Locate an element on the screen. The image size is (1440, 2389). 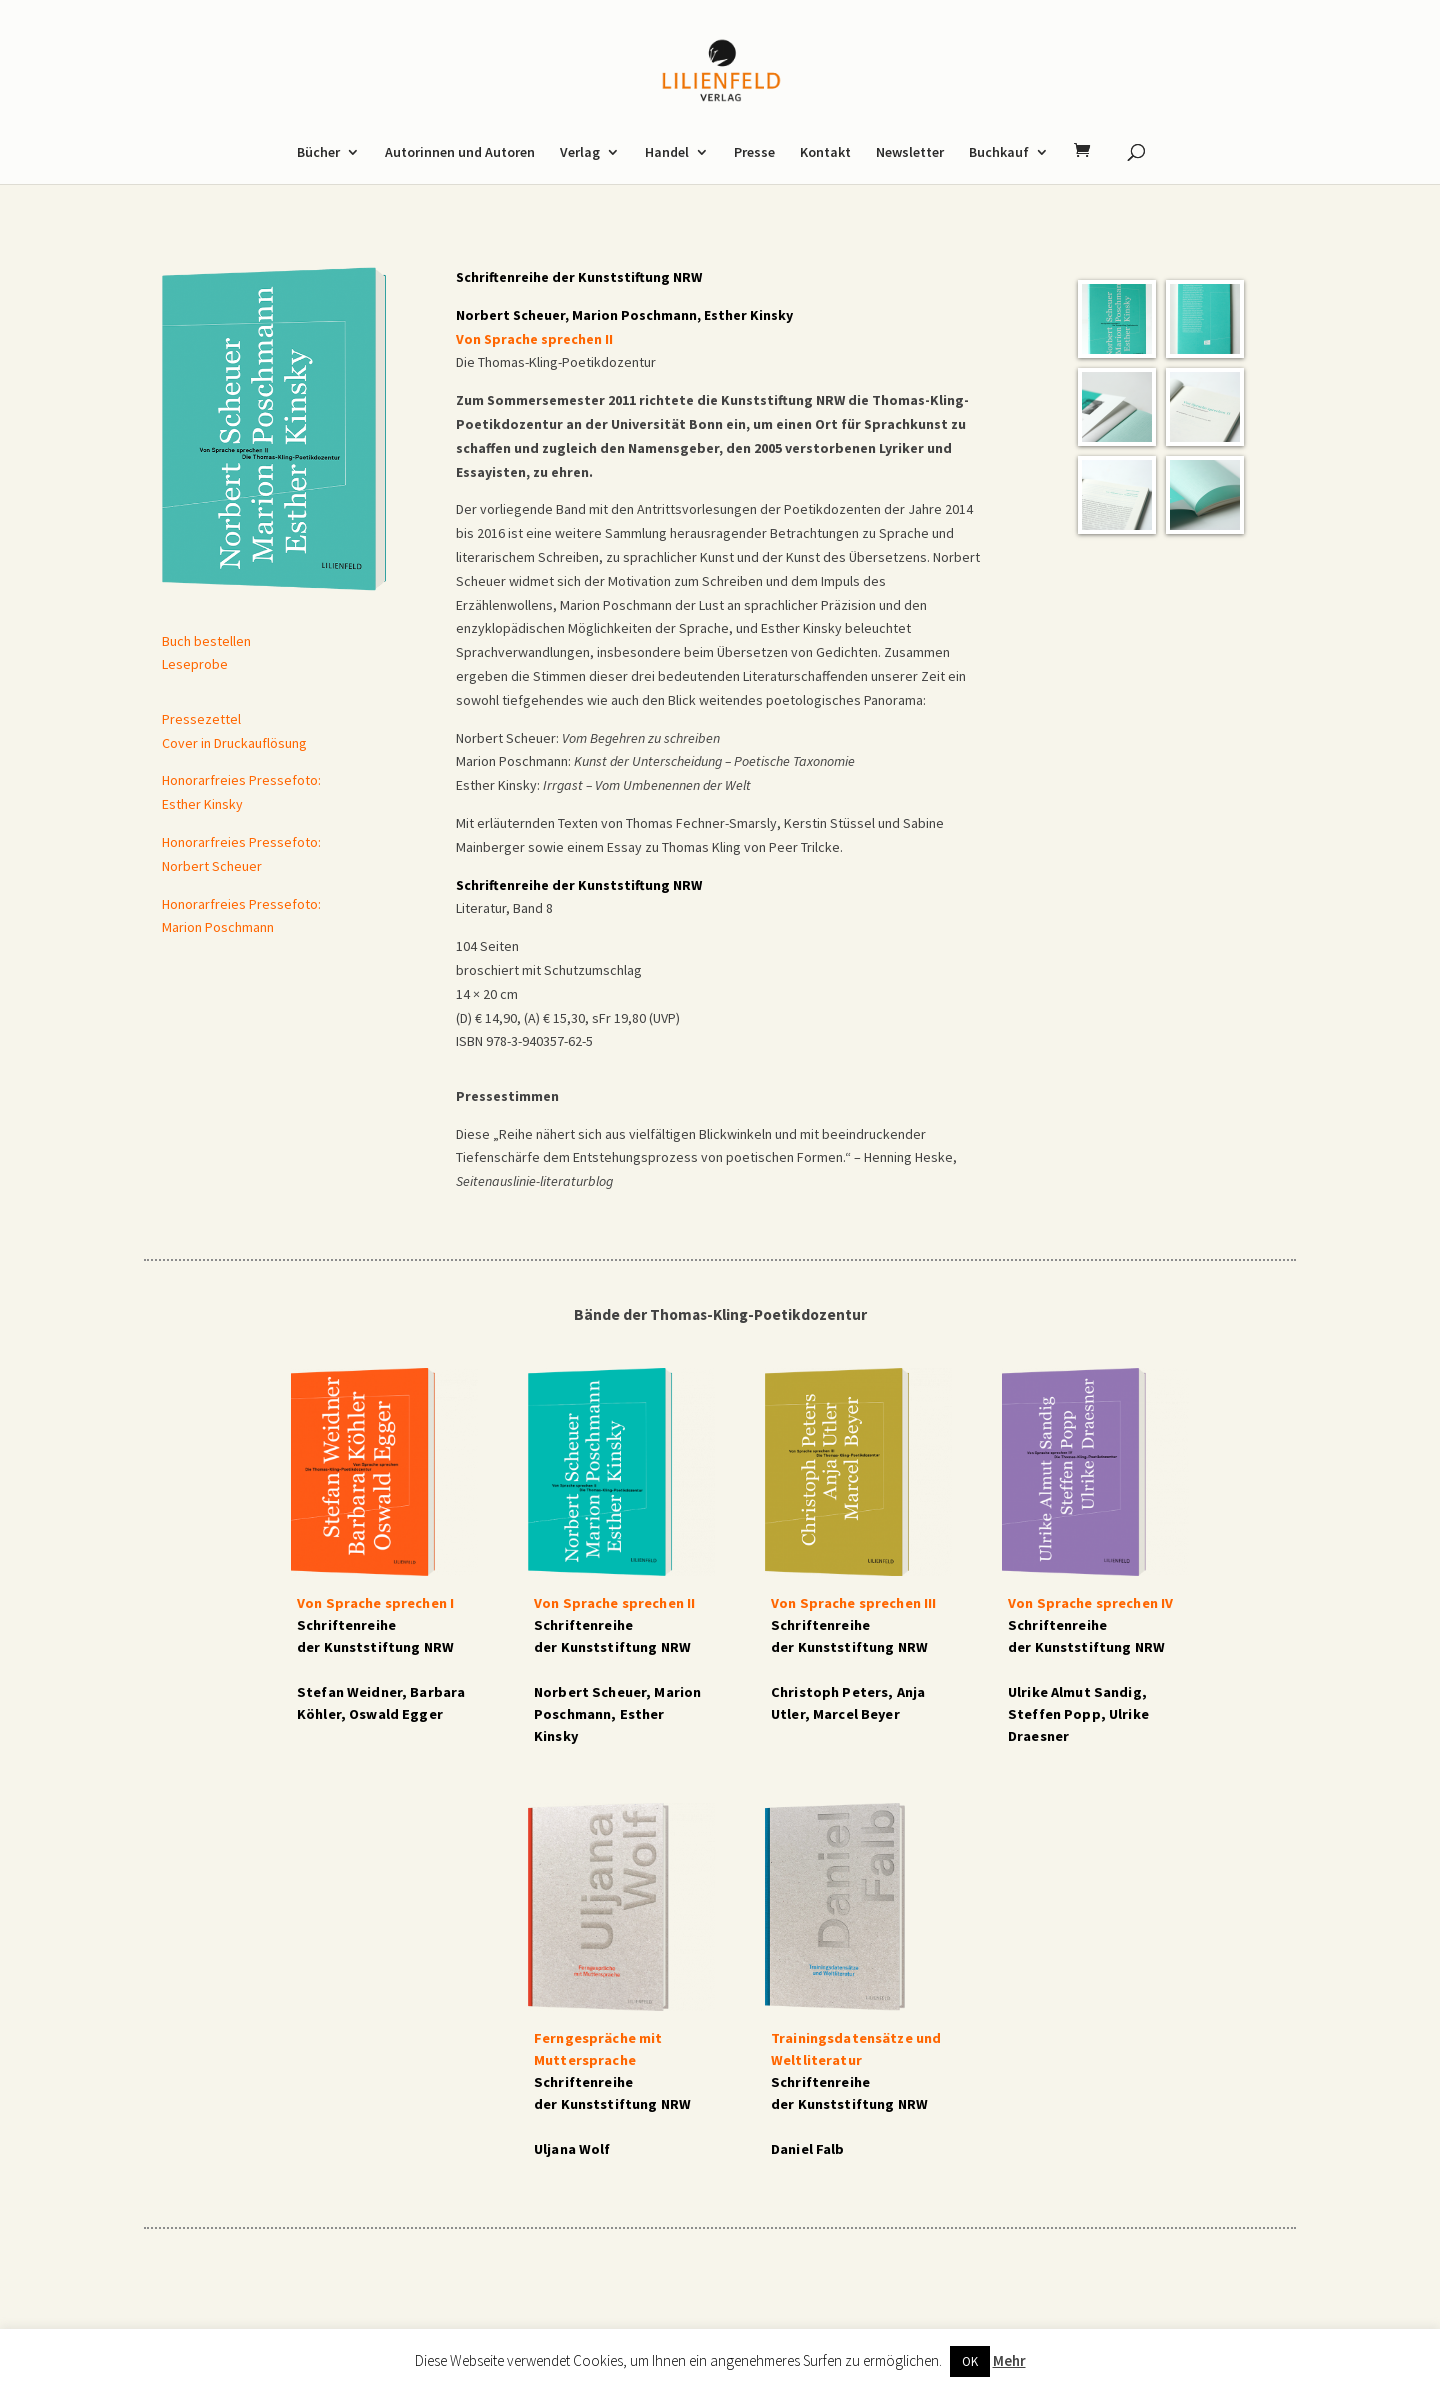
Daniel Falb is located at coordinates (808, 2149).